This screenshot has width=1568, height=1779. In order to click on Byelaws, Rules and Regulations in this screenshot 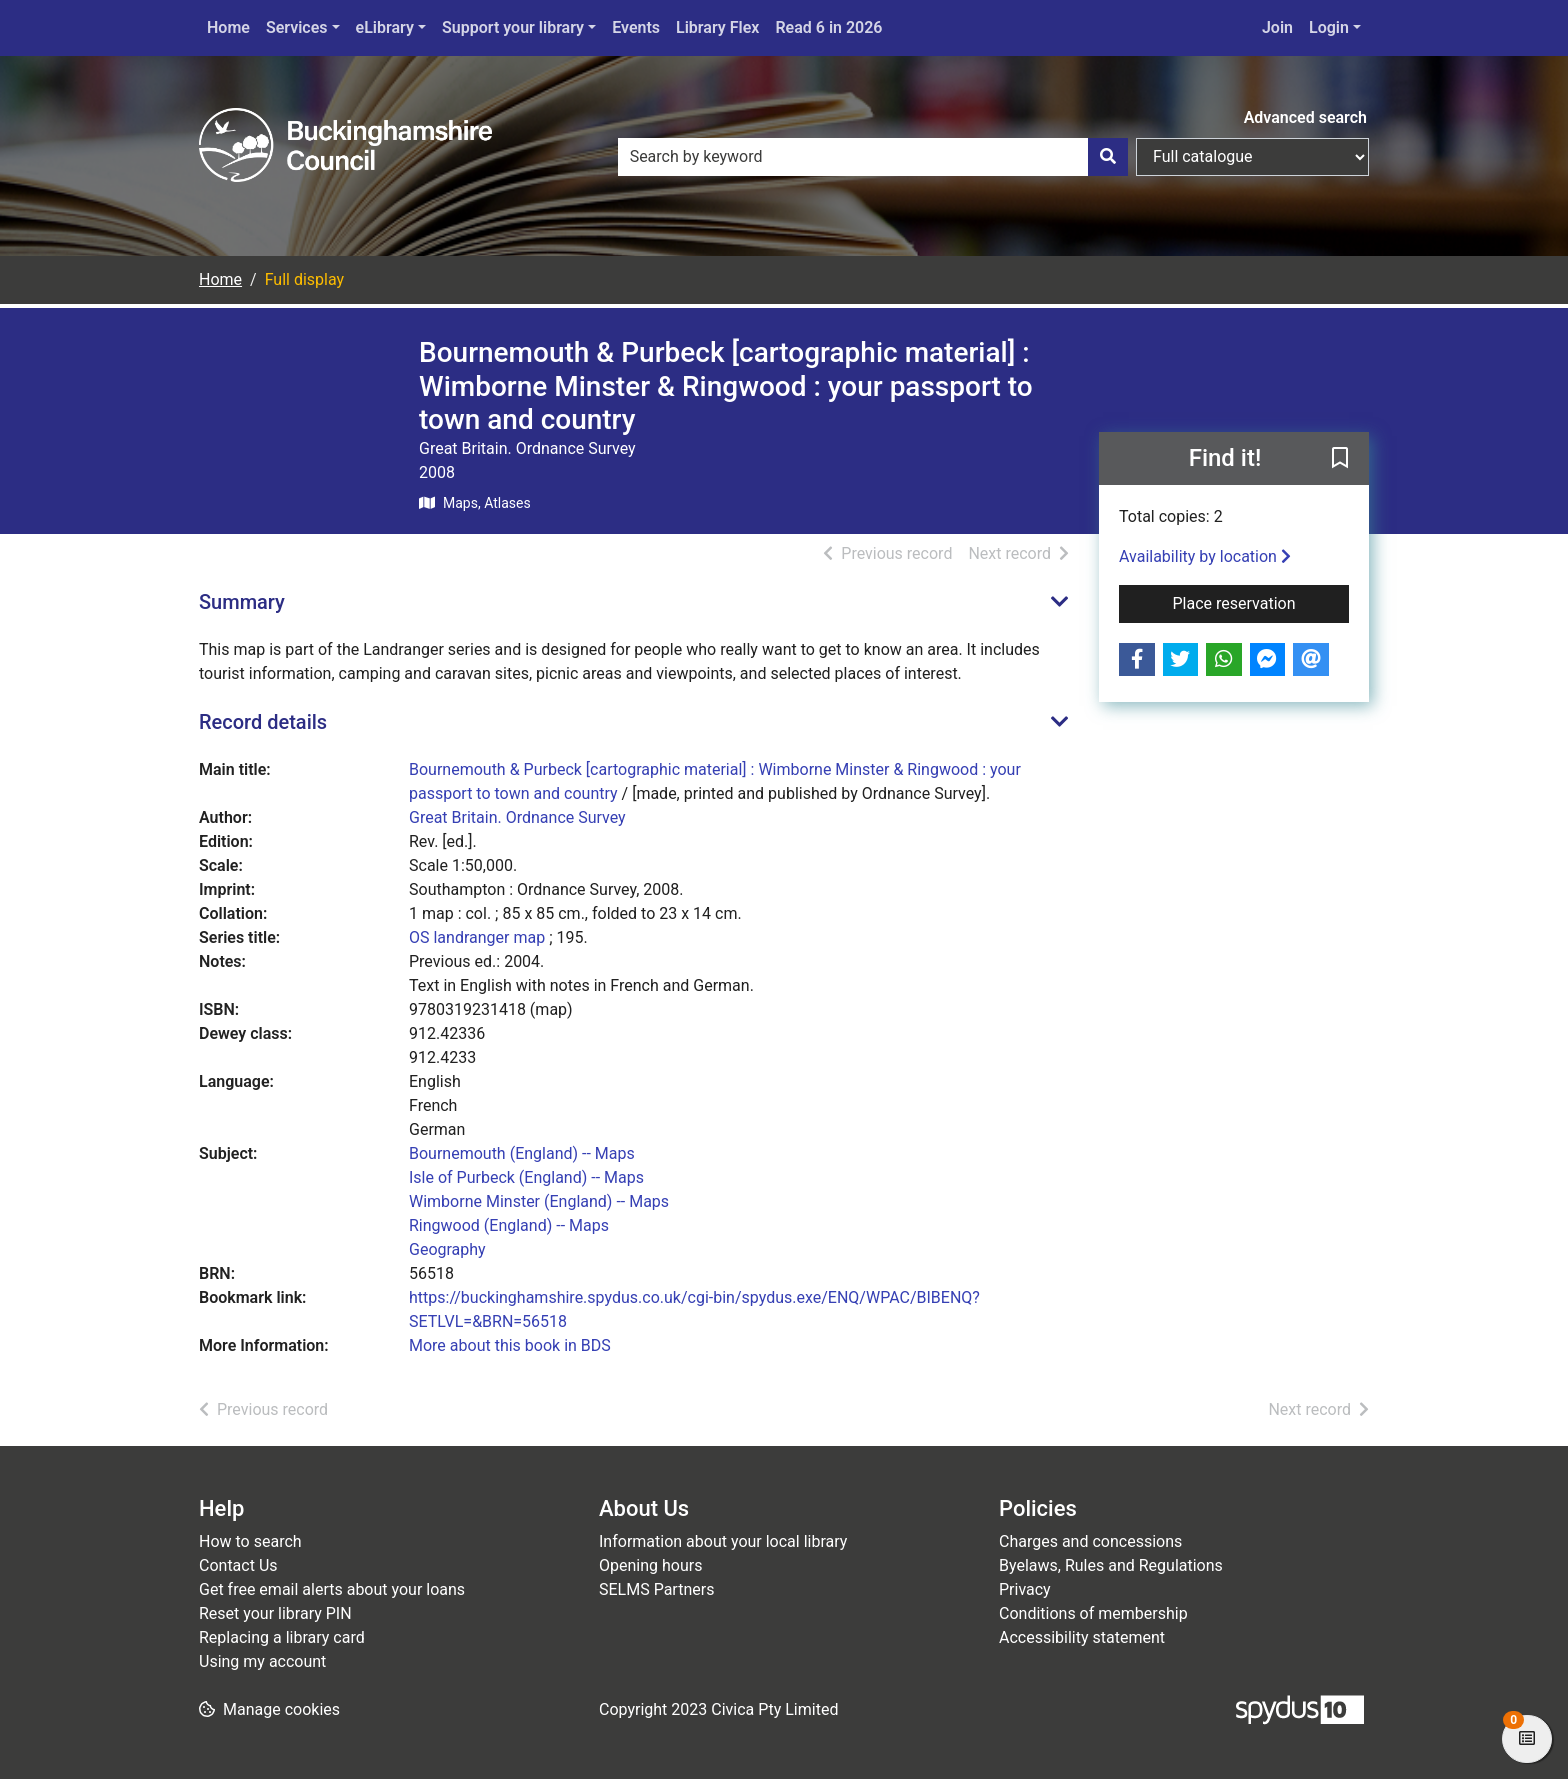, I will do `click(1111, 1565)`.